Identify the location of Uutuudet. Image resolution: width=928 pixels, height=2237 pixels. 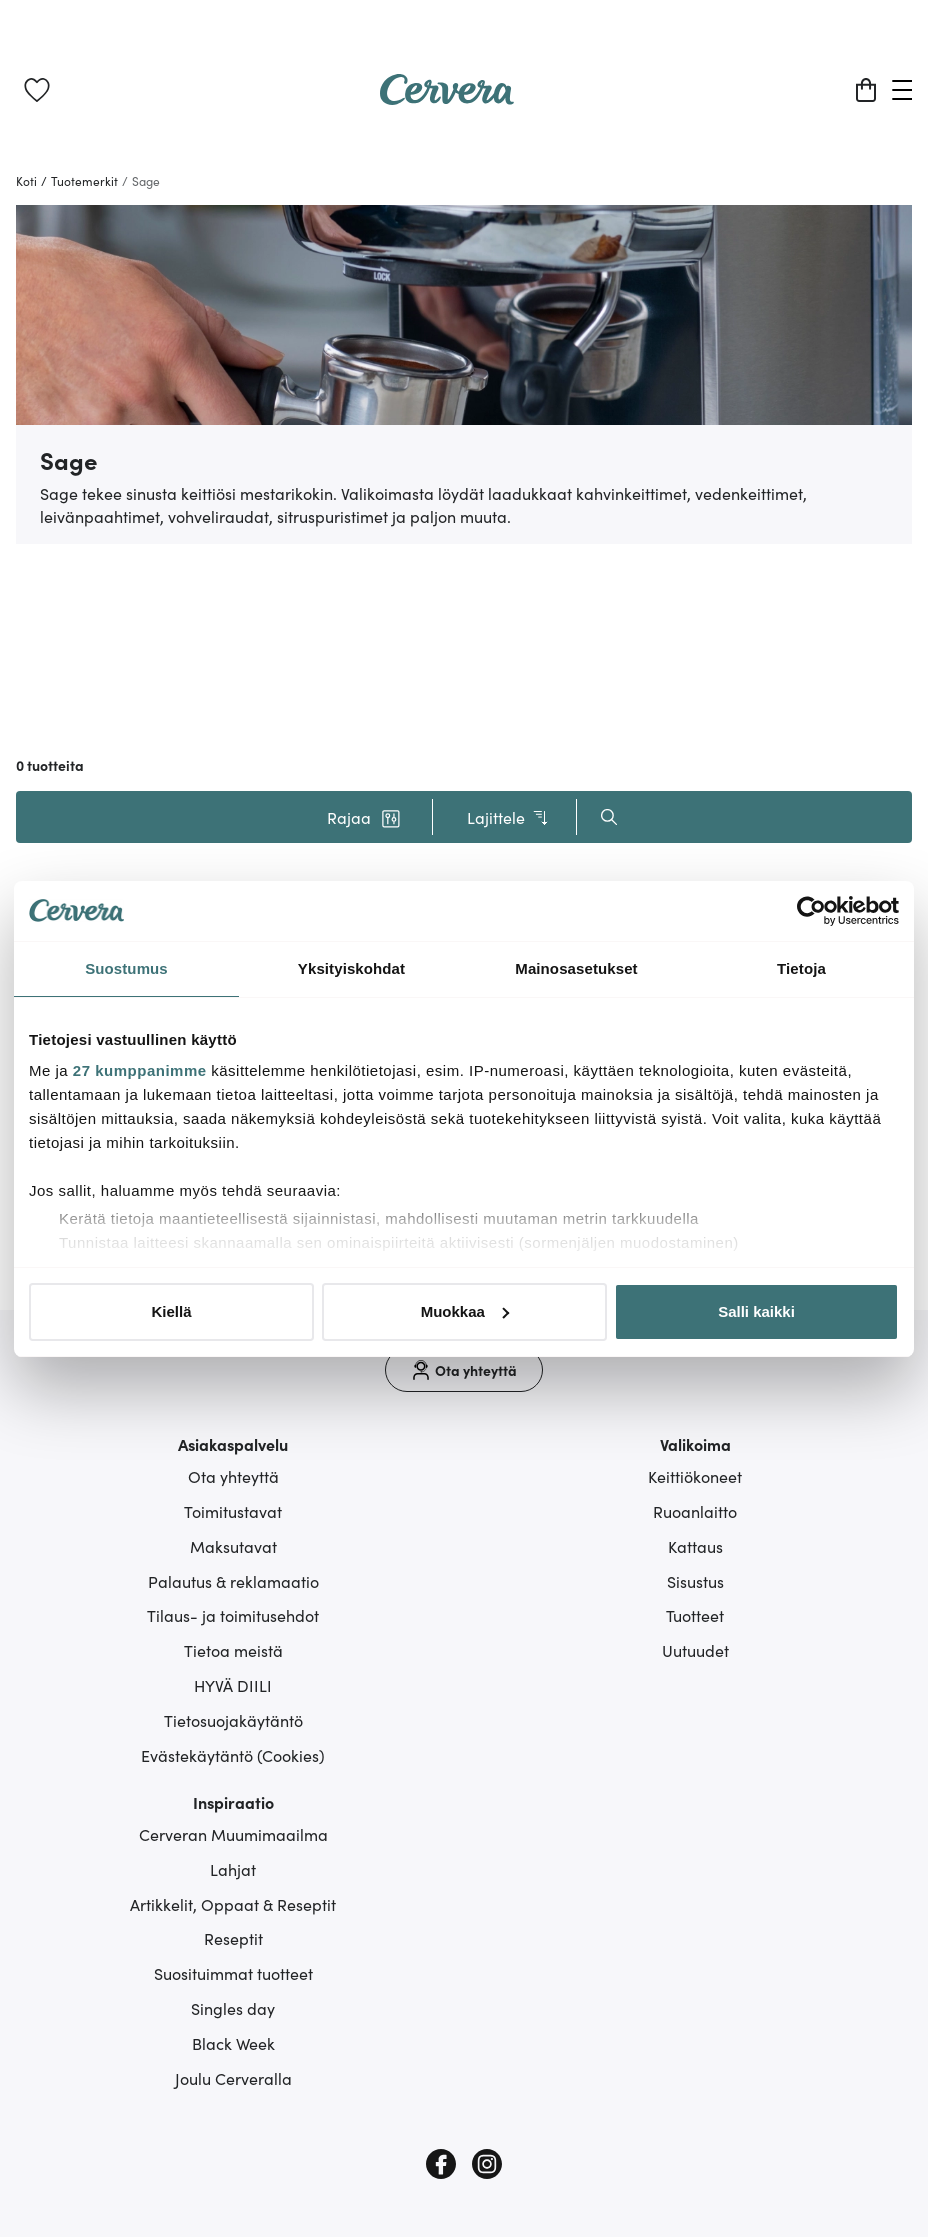
(695, 1650).